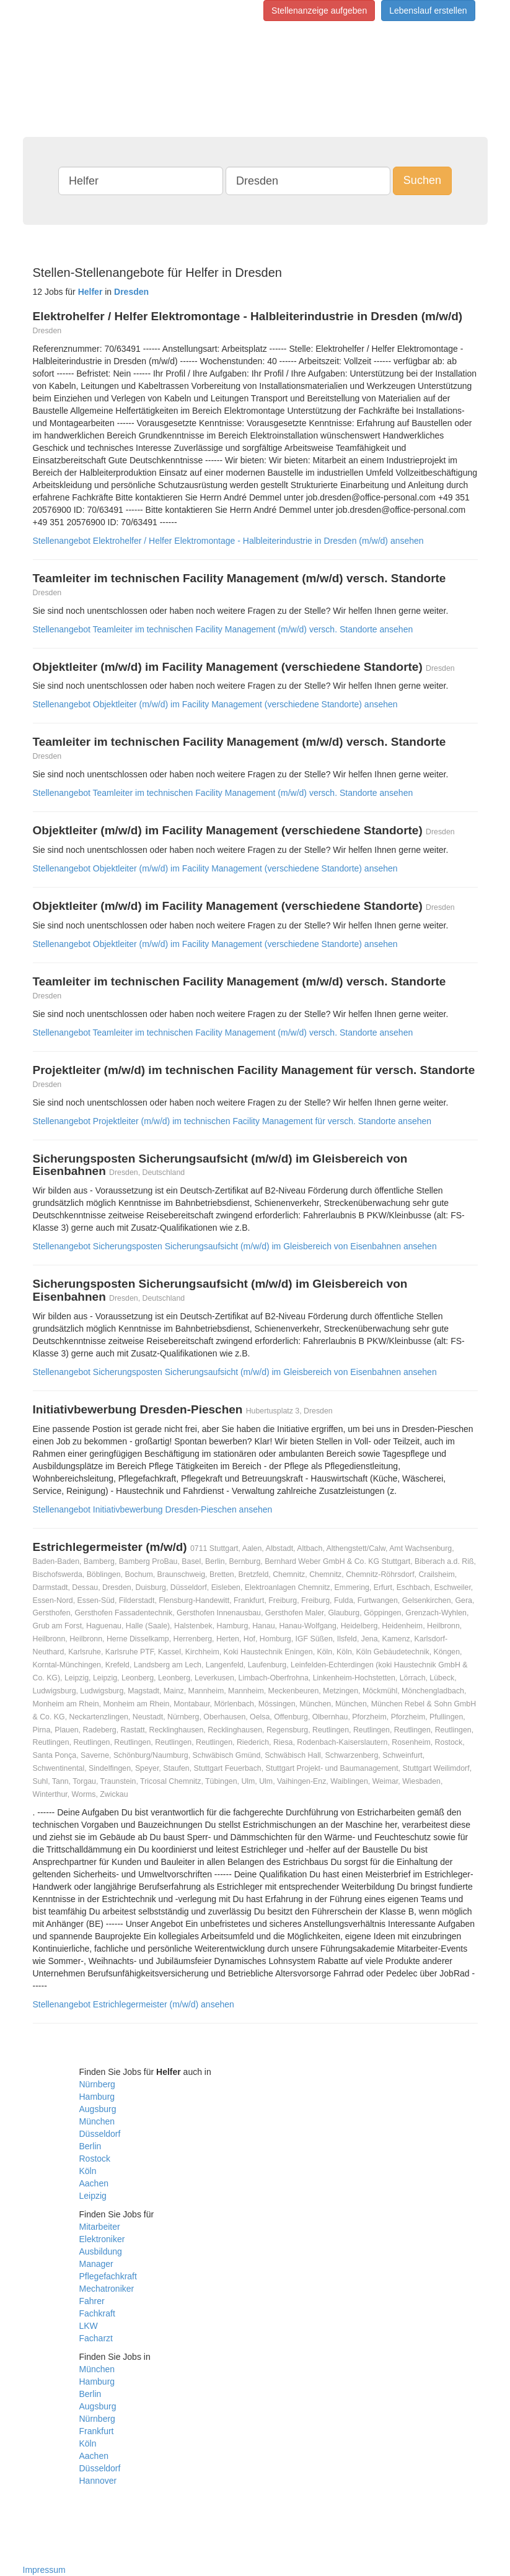  What do you see at coordinates (100, 2134) in the screenshot?
I see `Düsseldorf` at bounding box center [100, 2134].